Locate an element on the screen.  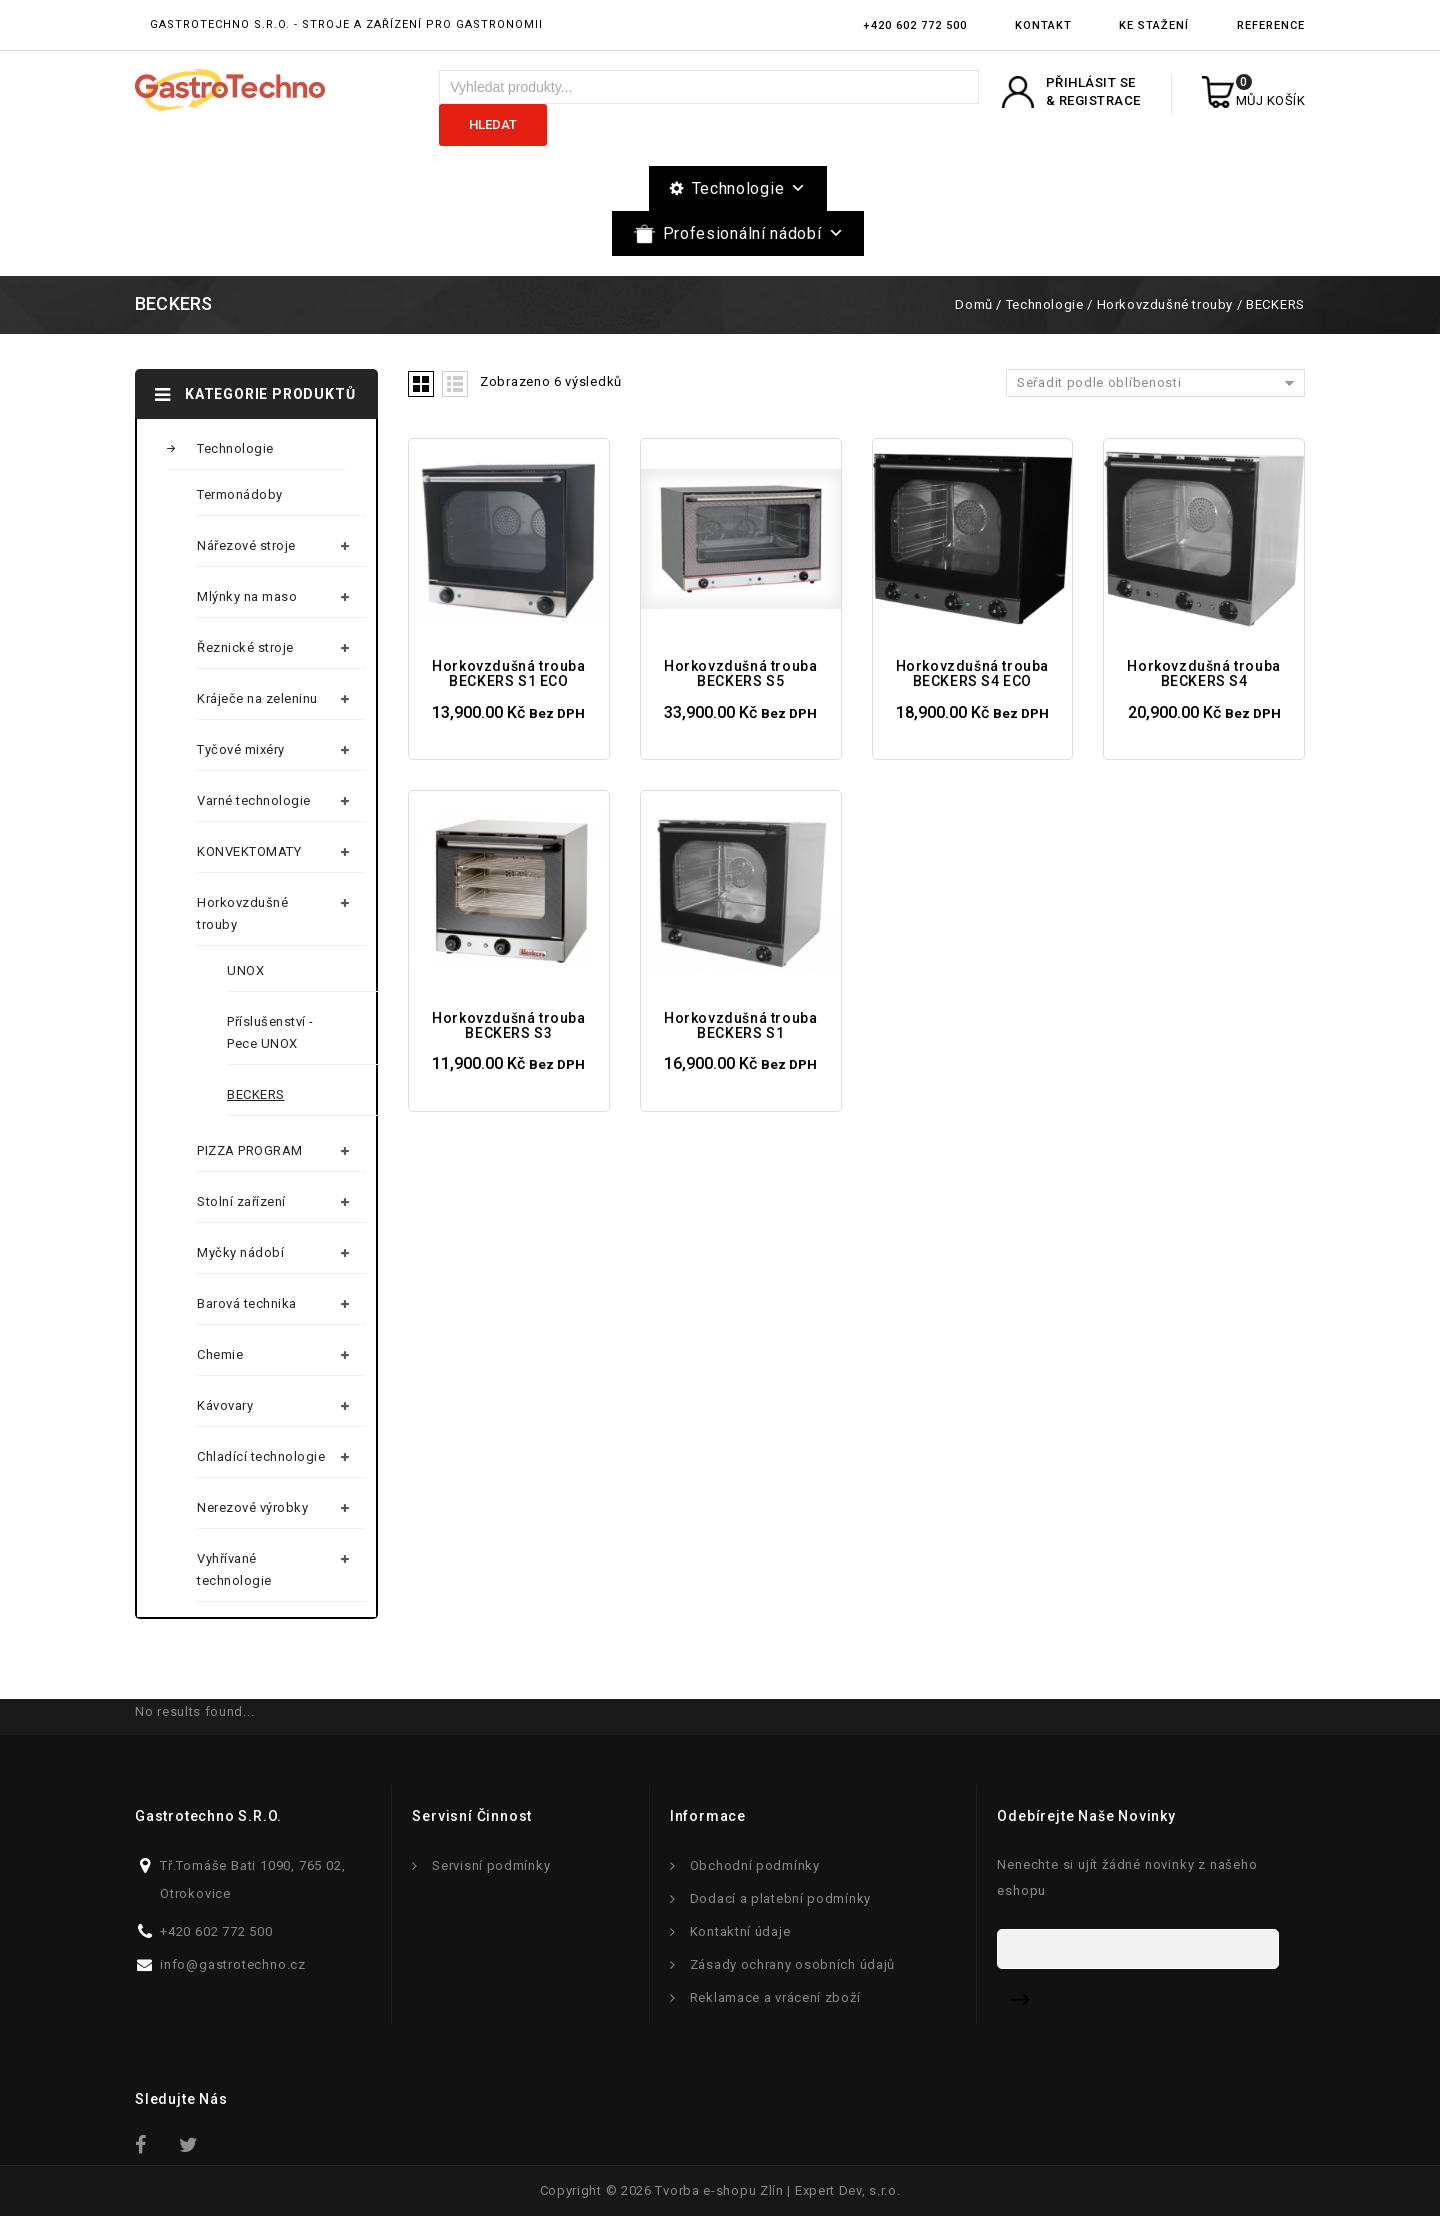
Zásady ochrany osobních údajů is located at coordinates (792, 1964).